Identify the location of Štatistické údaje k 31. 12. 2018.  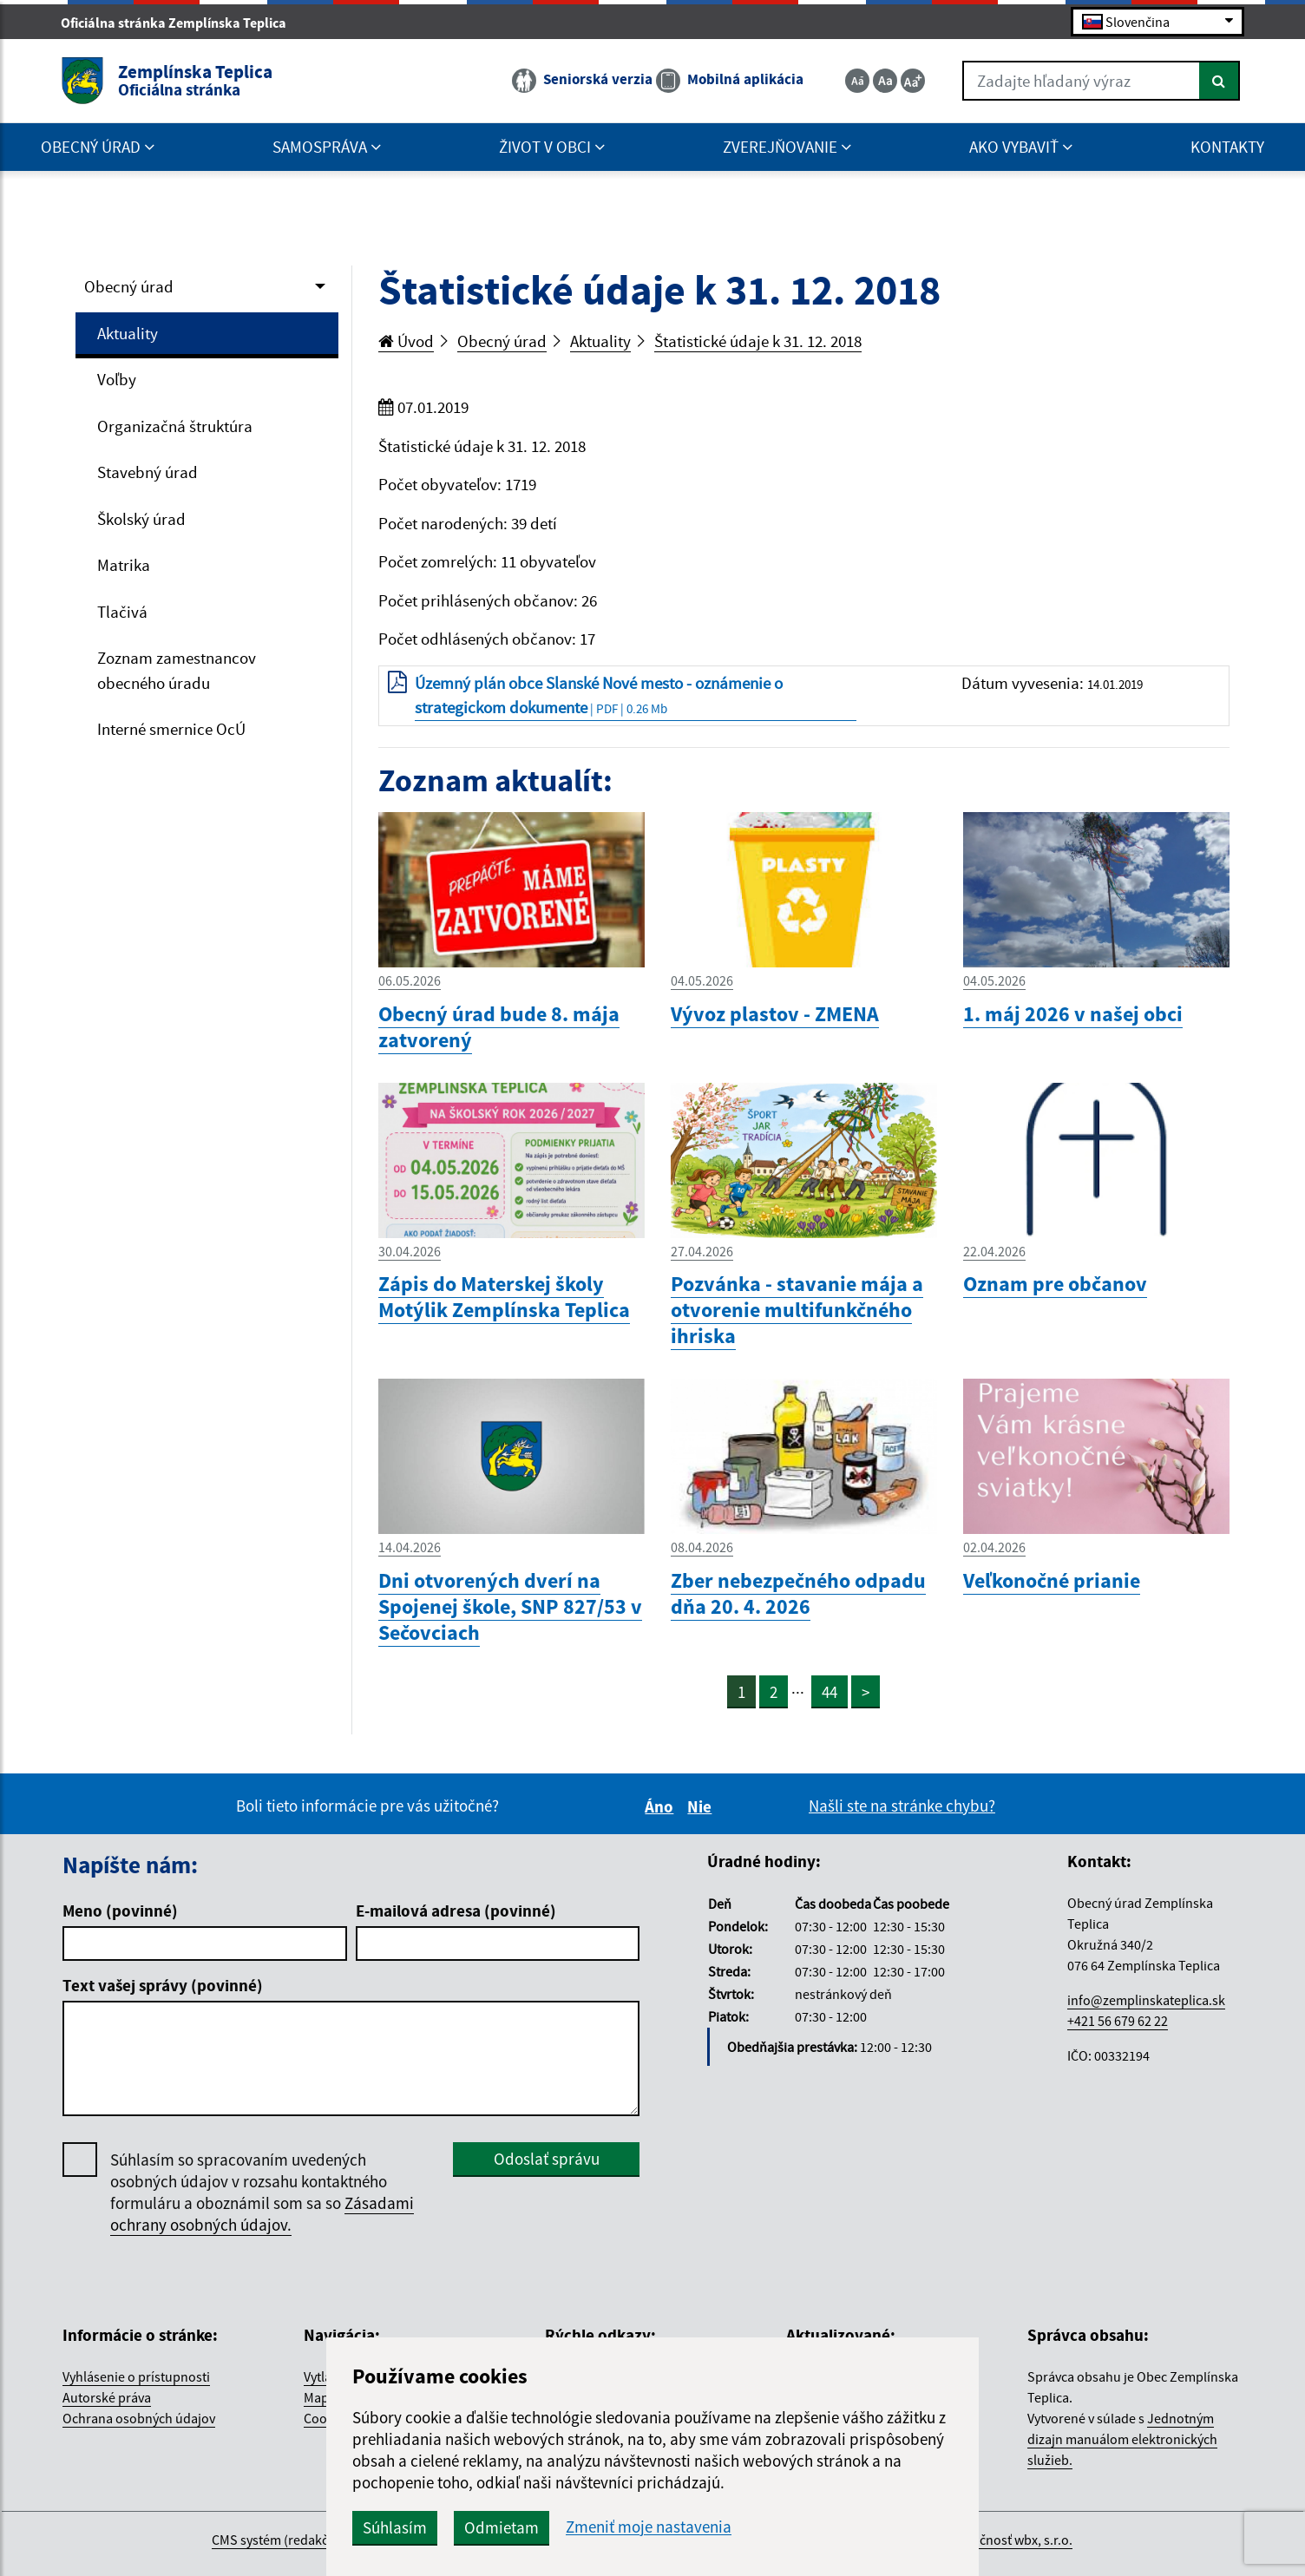
(758, 341).